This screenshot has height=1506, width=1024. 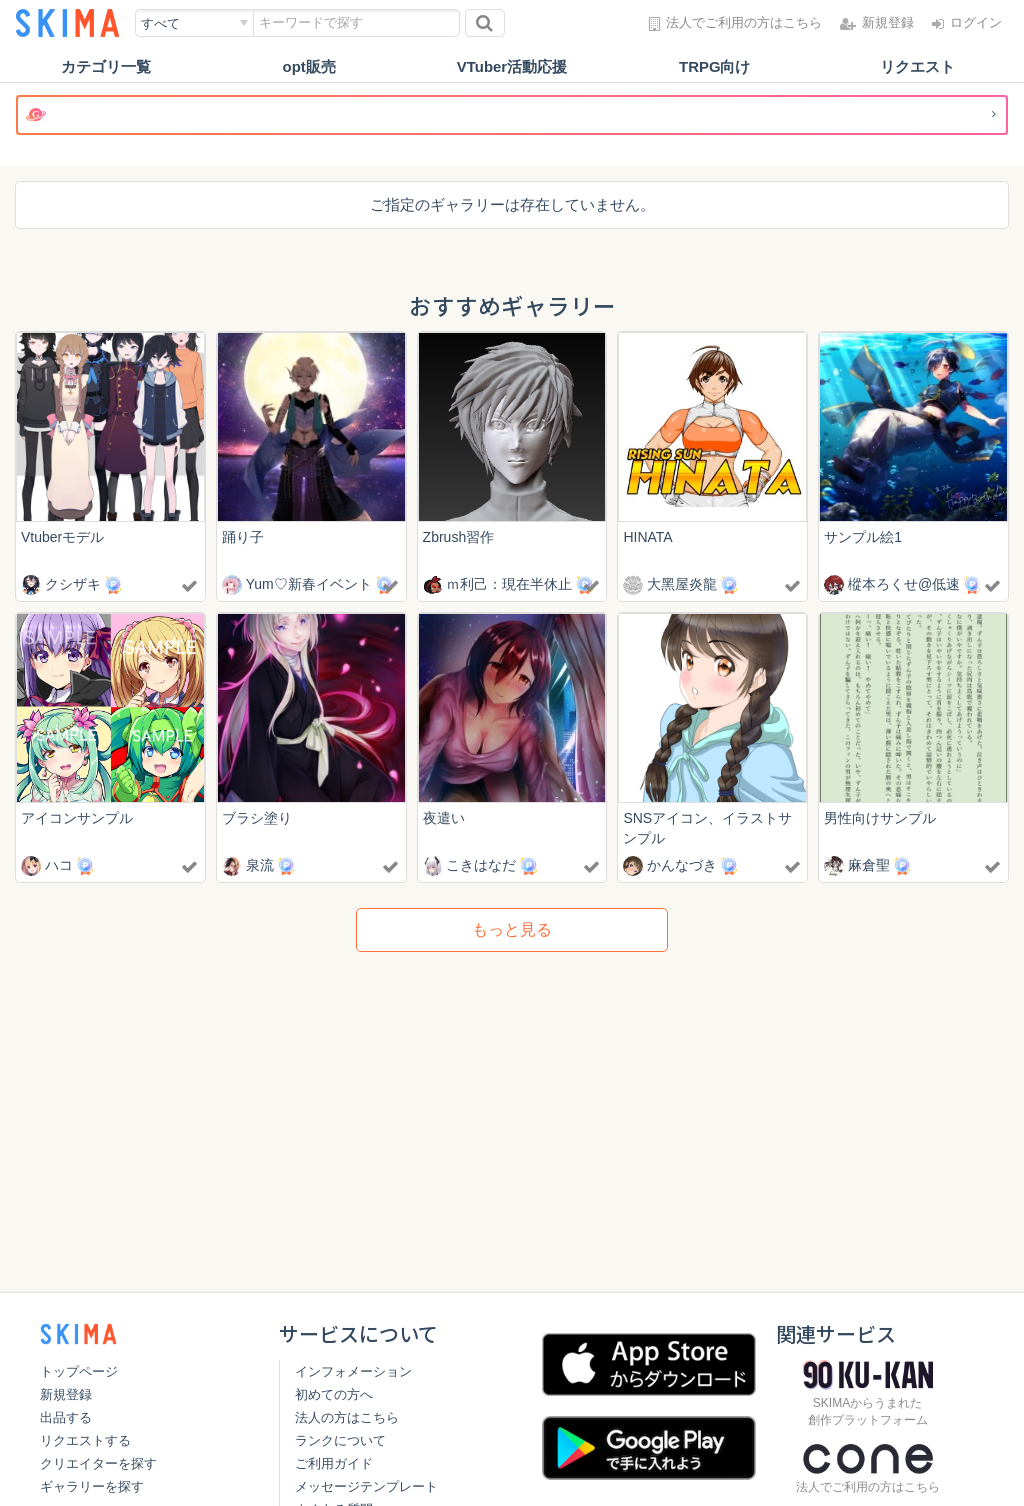 What do you see at coordinates (66, 1417) in the screenshot?
I see `出品する` at bounding box center [66, 1417].